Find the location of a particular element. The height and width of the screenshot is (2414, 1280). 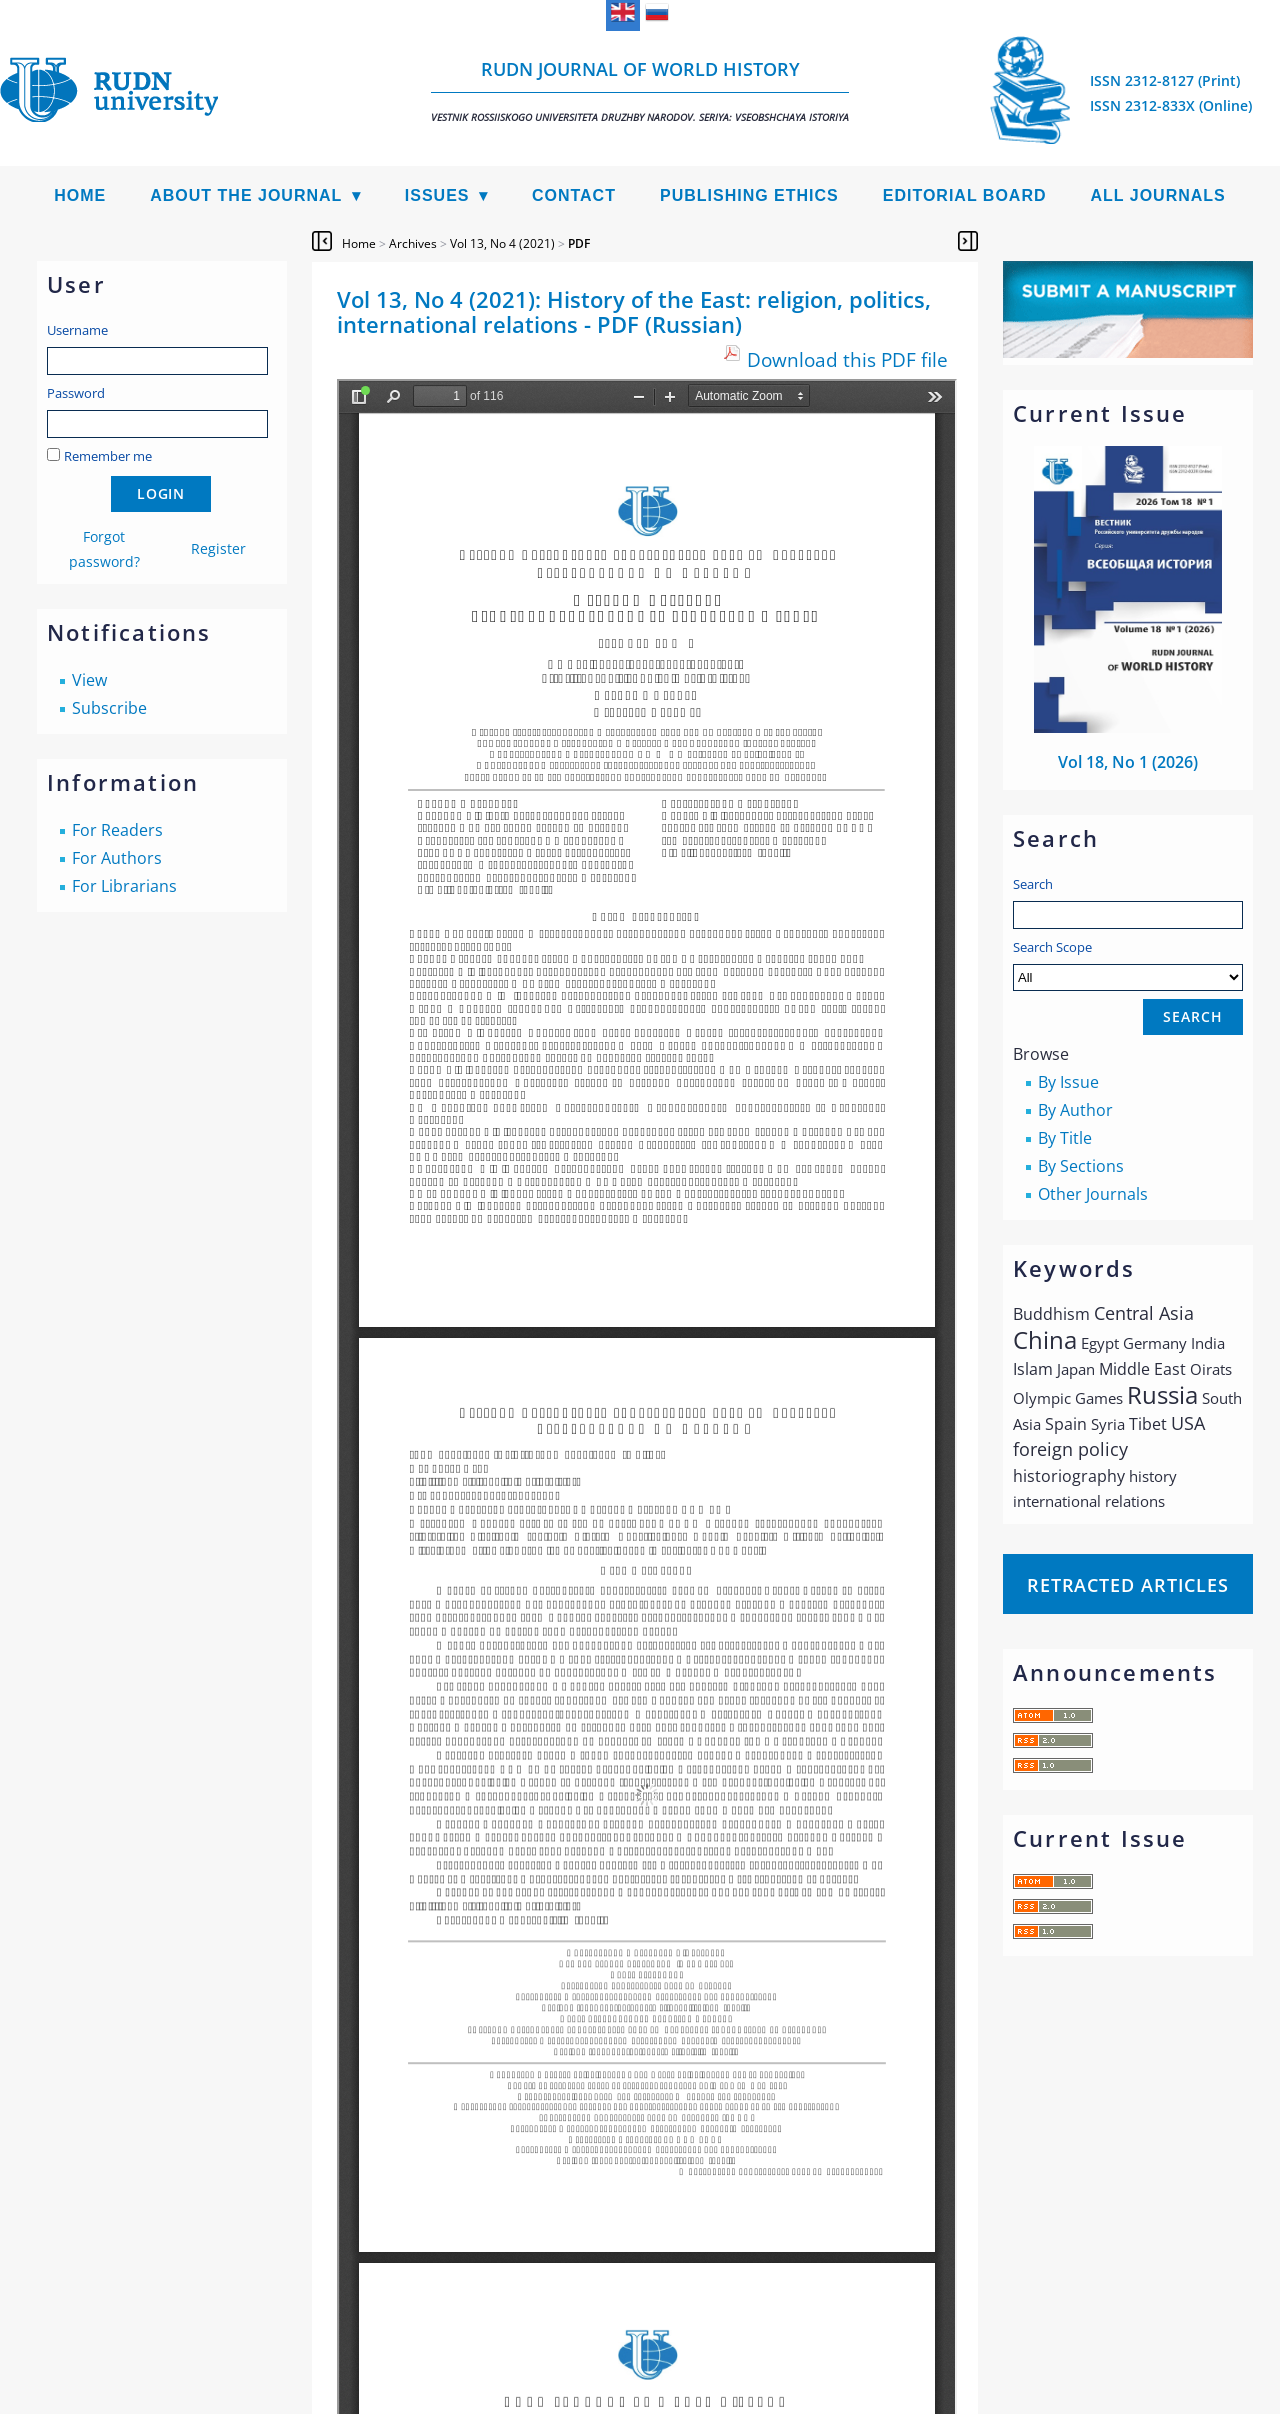

RUDN Journal of World History is located at coordinates (640, 90).